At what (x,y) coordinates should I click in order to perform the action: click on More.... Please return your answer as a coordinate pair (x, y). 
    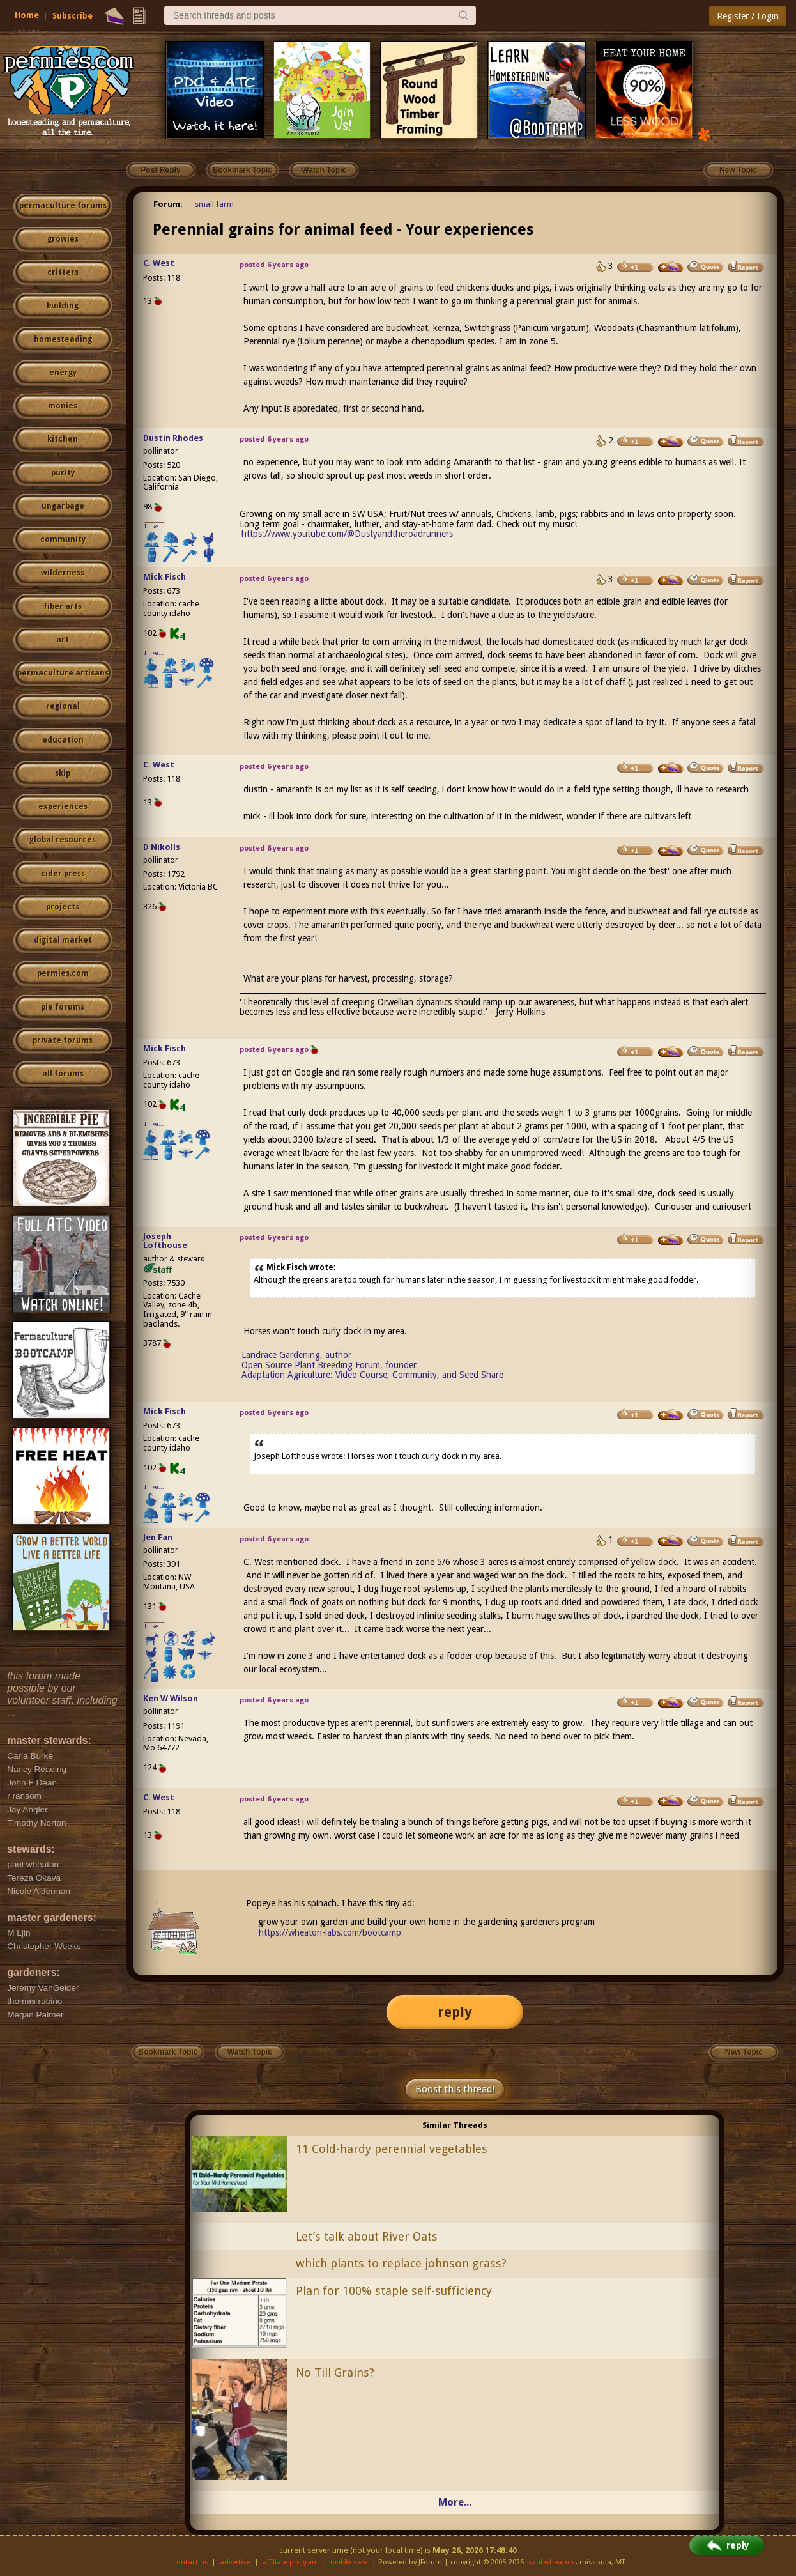
    Looking at the image, I should click on (454, 2502).